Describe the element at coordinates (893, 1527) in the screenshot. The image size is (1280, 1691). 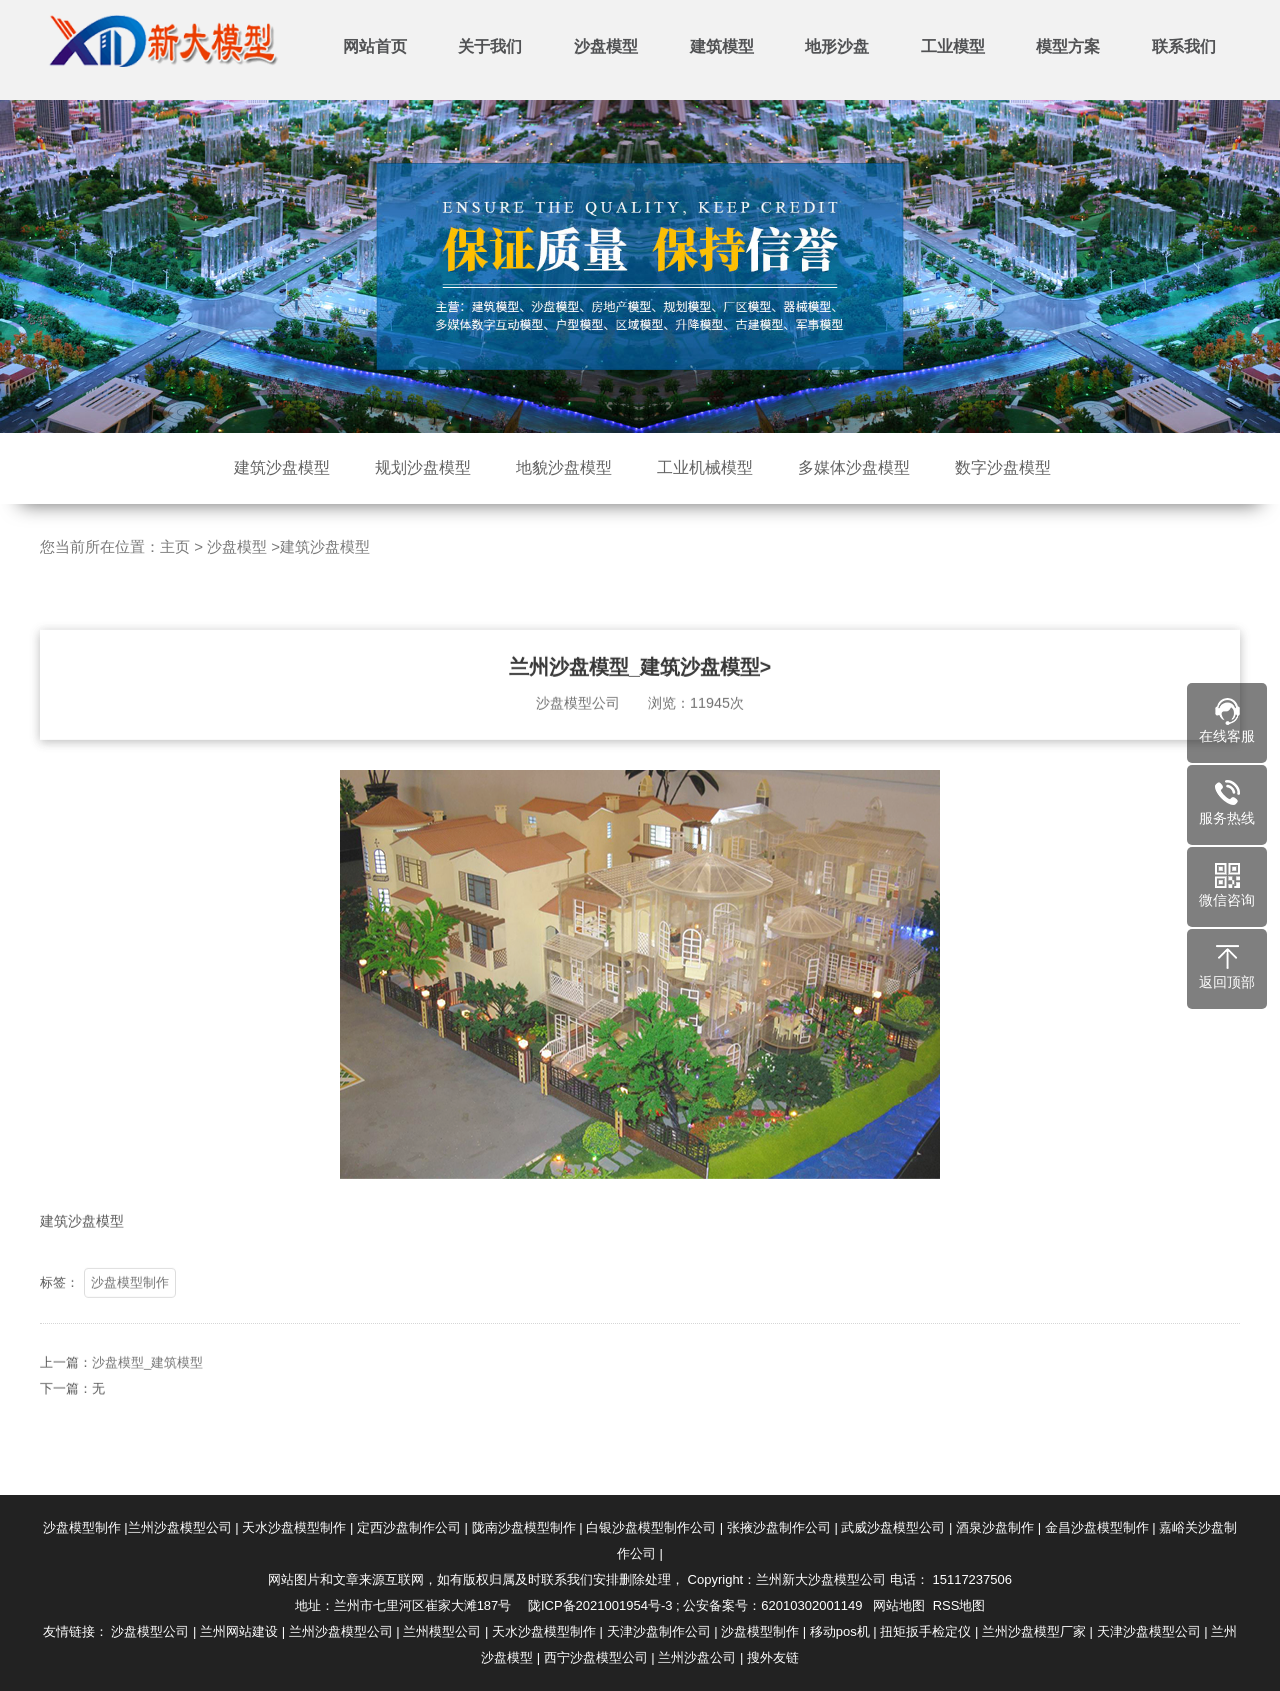
I see `武威沙盘模型公司` at that location.